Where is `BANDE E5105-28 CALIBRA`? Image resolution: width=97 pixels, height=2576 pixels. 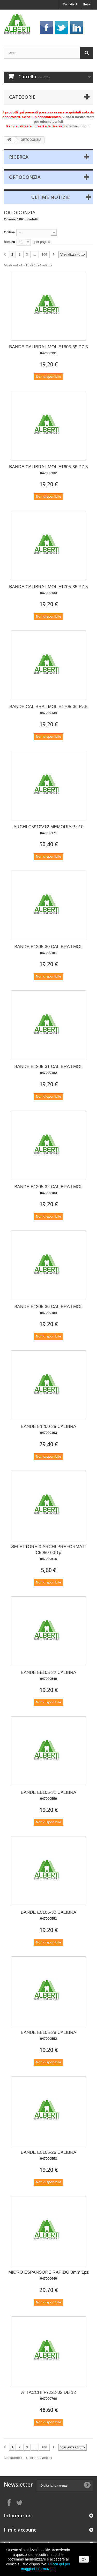
BANDE E5105-28 CALIBRA is located at coordinates (48, 2035).